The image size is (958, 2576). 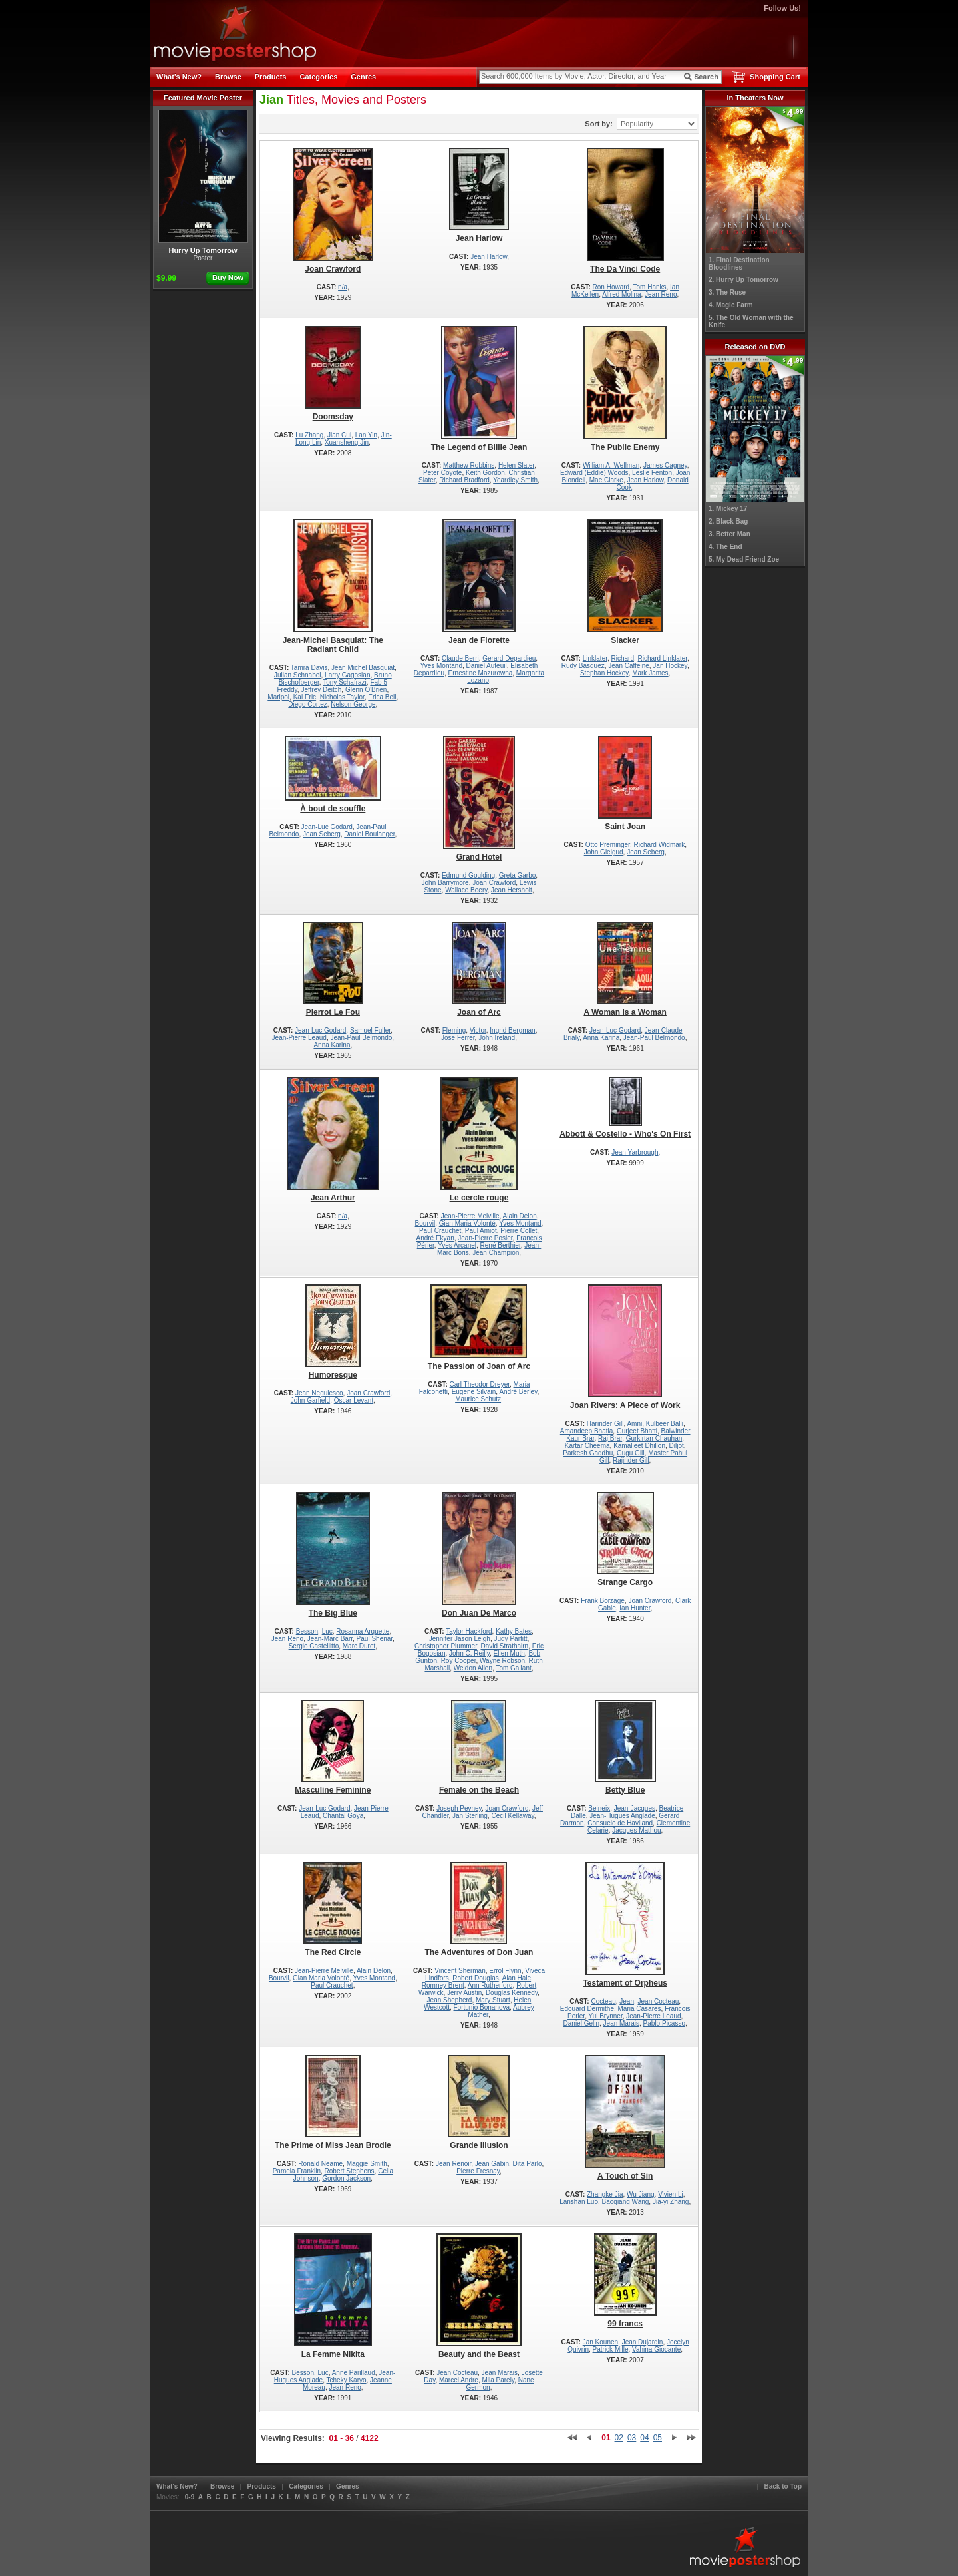 I want to click on John C. Reilly, so click(x=469, y=1653).